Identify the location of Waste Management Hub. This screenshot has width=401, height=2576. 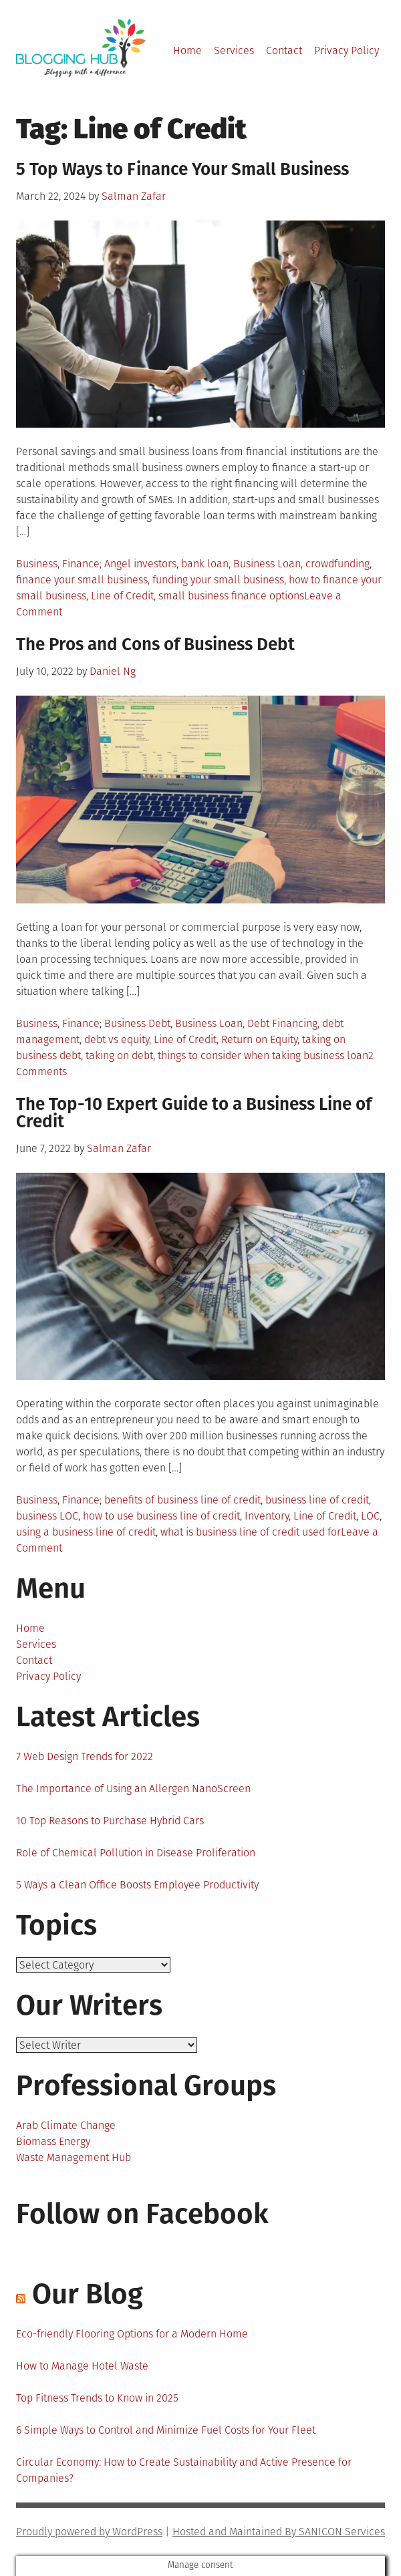
(73, 2157).